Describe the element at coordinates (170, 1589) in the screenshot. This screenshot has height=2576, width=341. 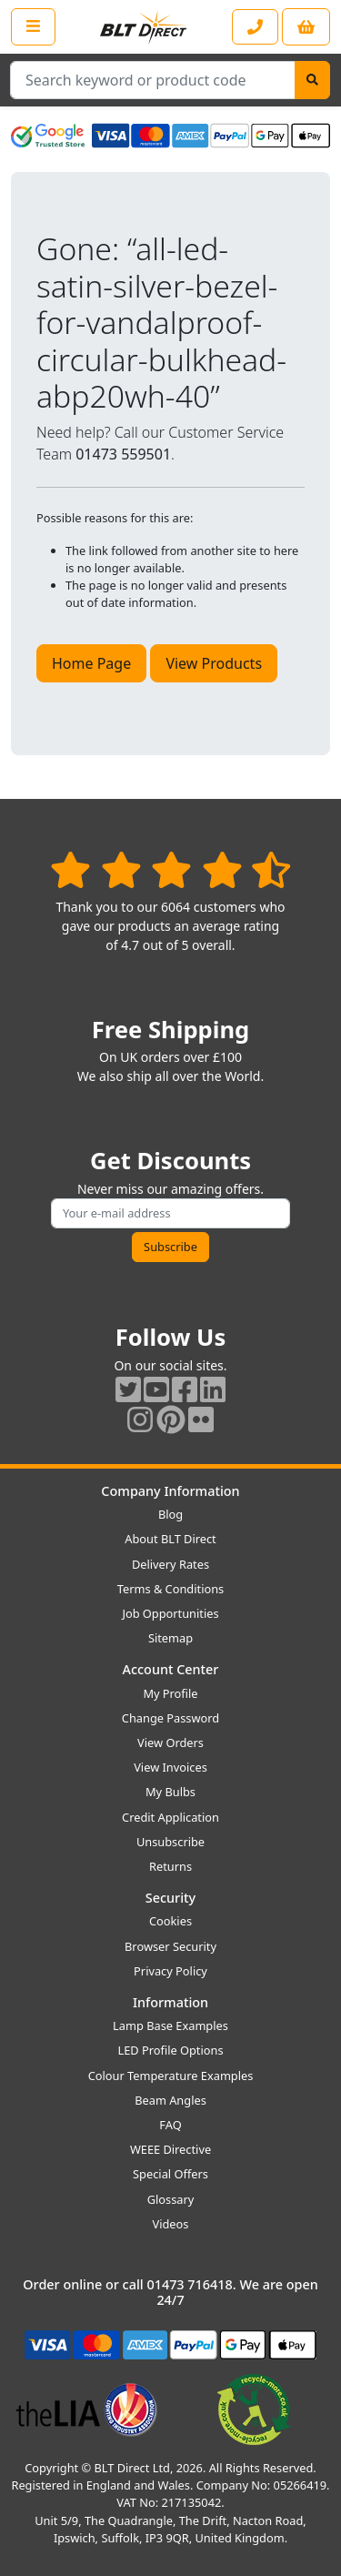
I see `Terms & Conditions` at that location.